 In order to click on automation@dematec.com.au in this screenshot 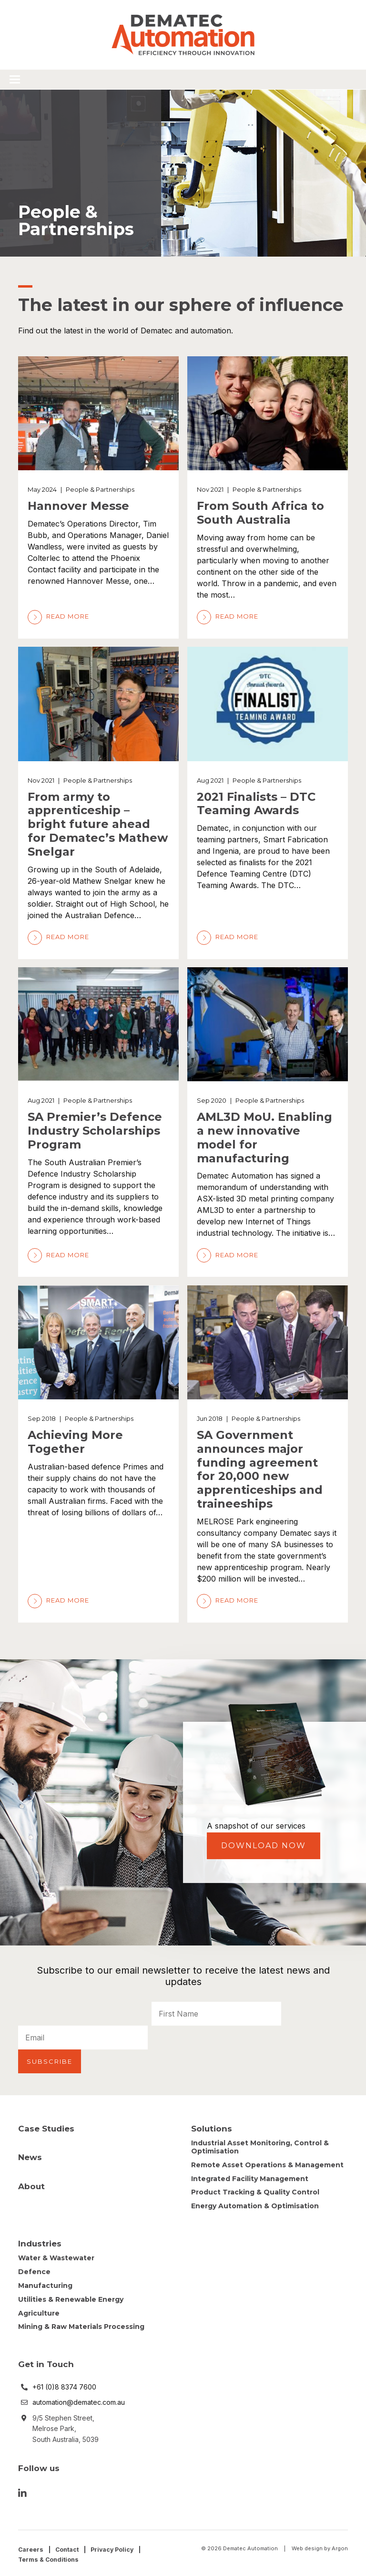, I will do `click(78, 2399)`.